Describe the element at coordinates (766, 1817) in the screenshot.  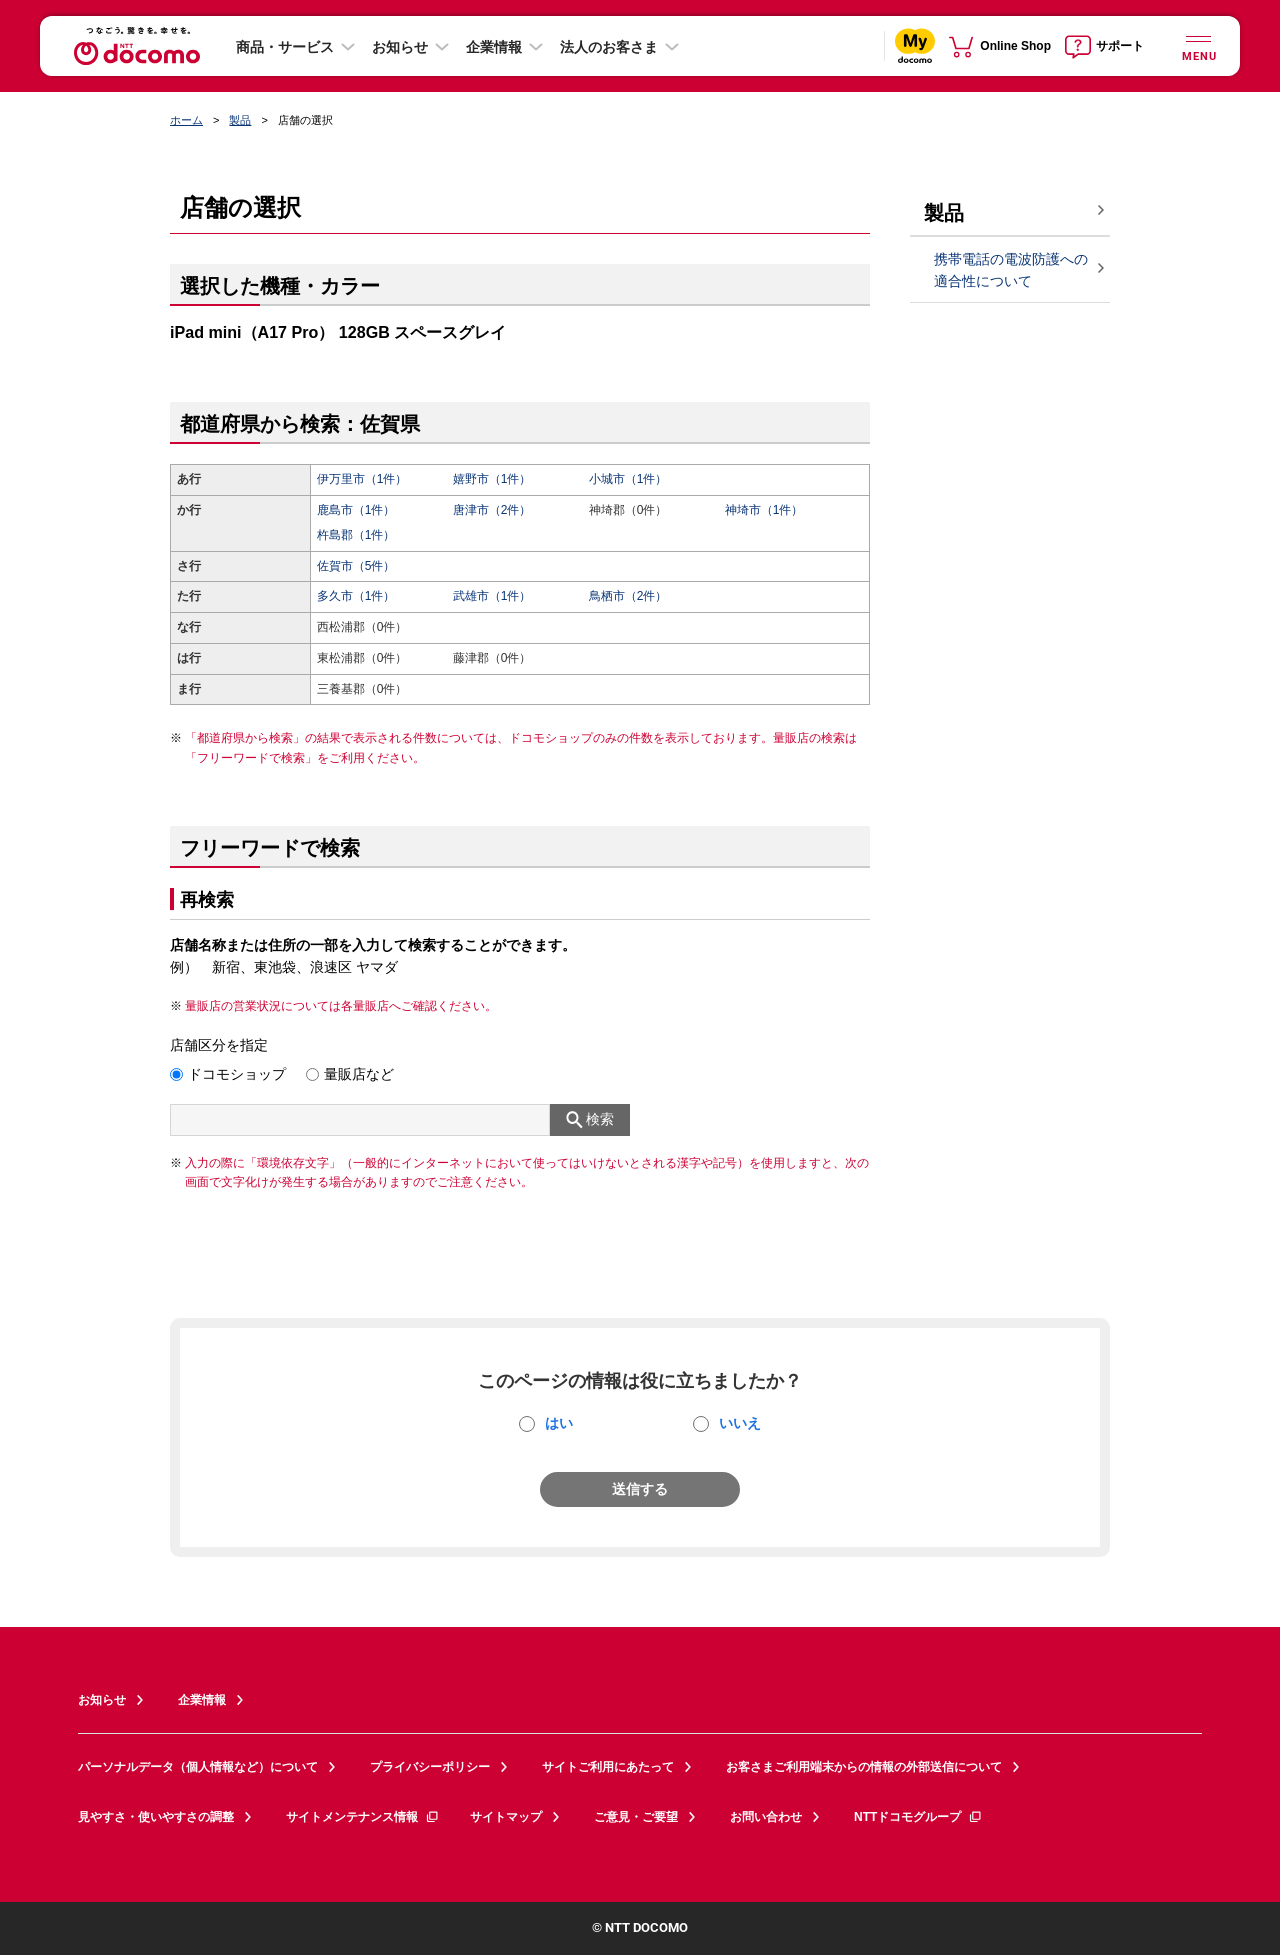
I see `お問い合わせ` at that location.